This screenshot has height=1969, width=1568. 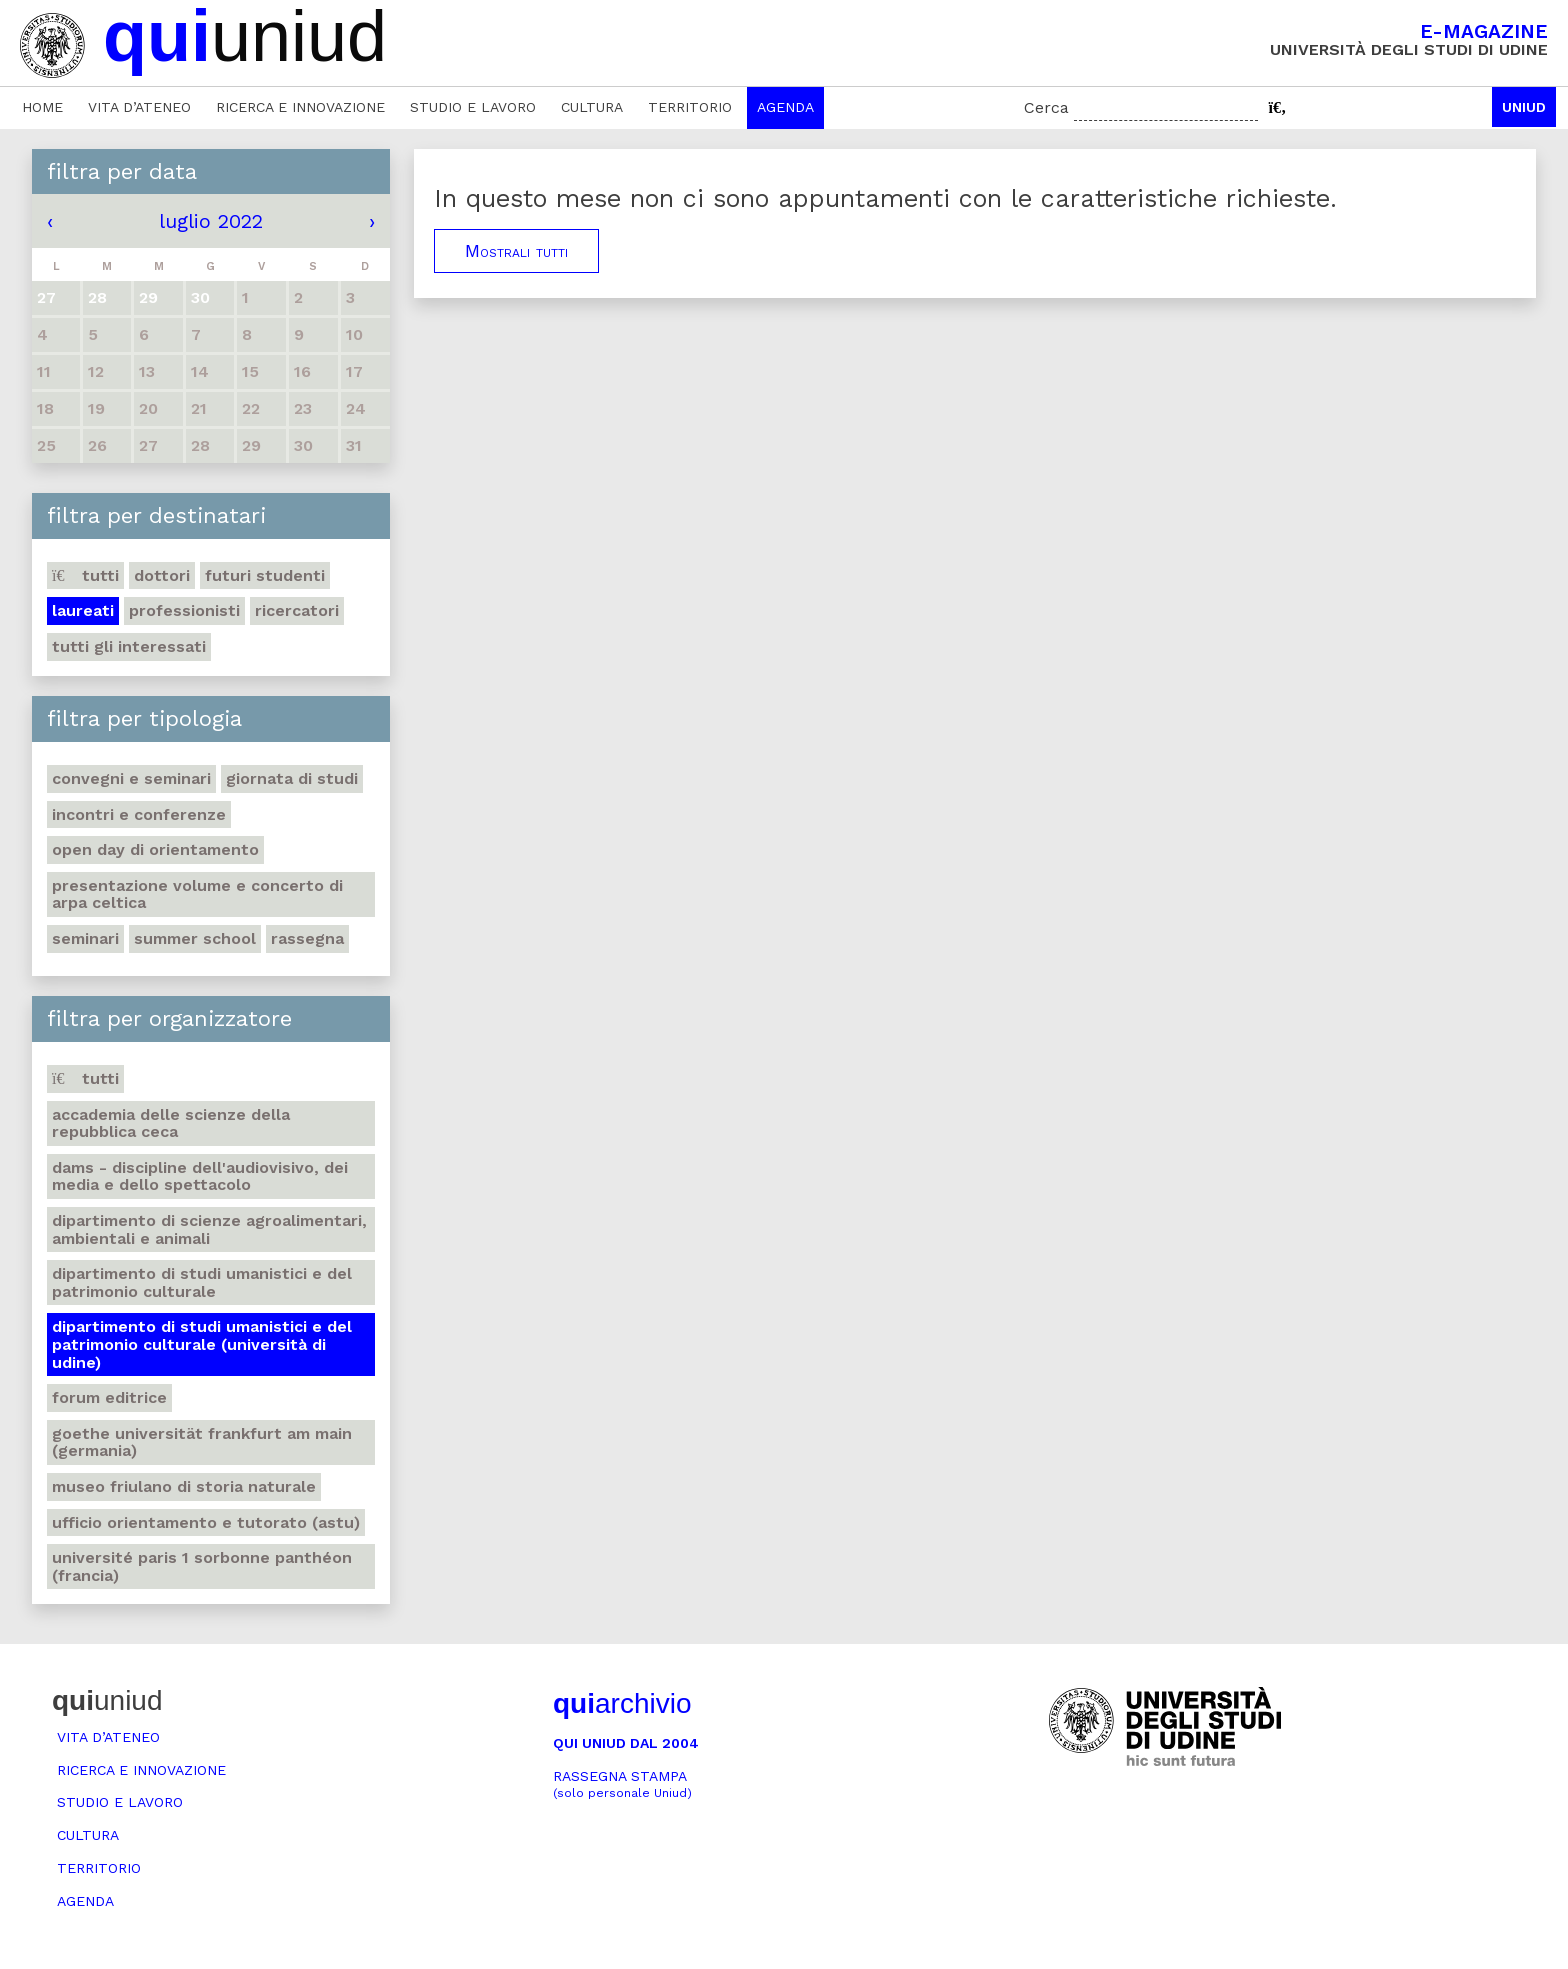 What do you see at coordinates (300, 107) in the screenshot?
I see `Ricerca e innovazione` at bounding box center [300, 107].